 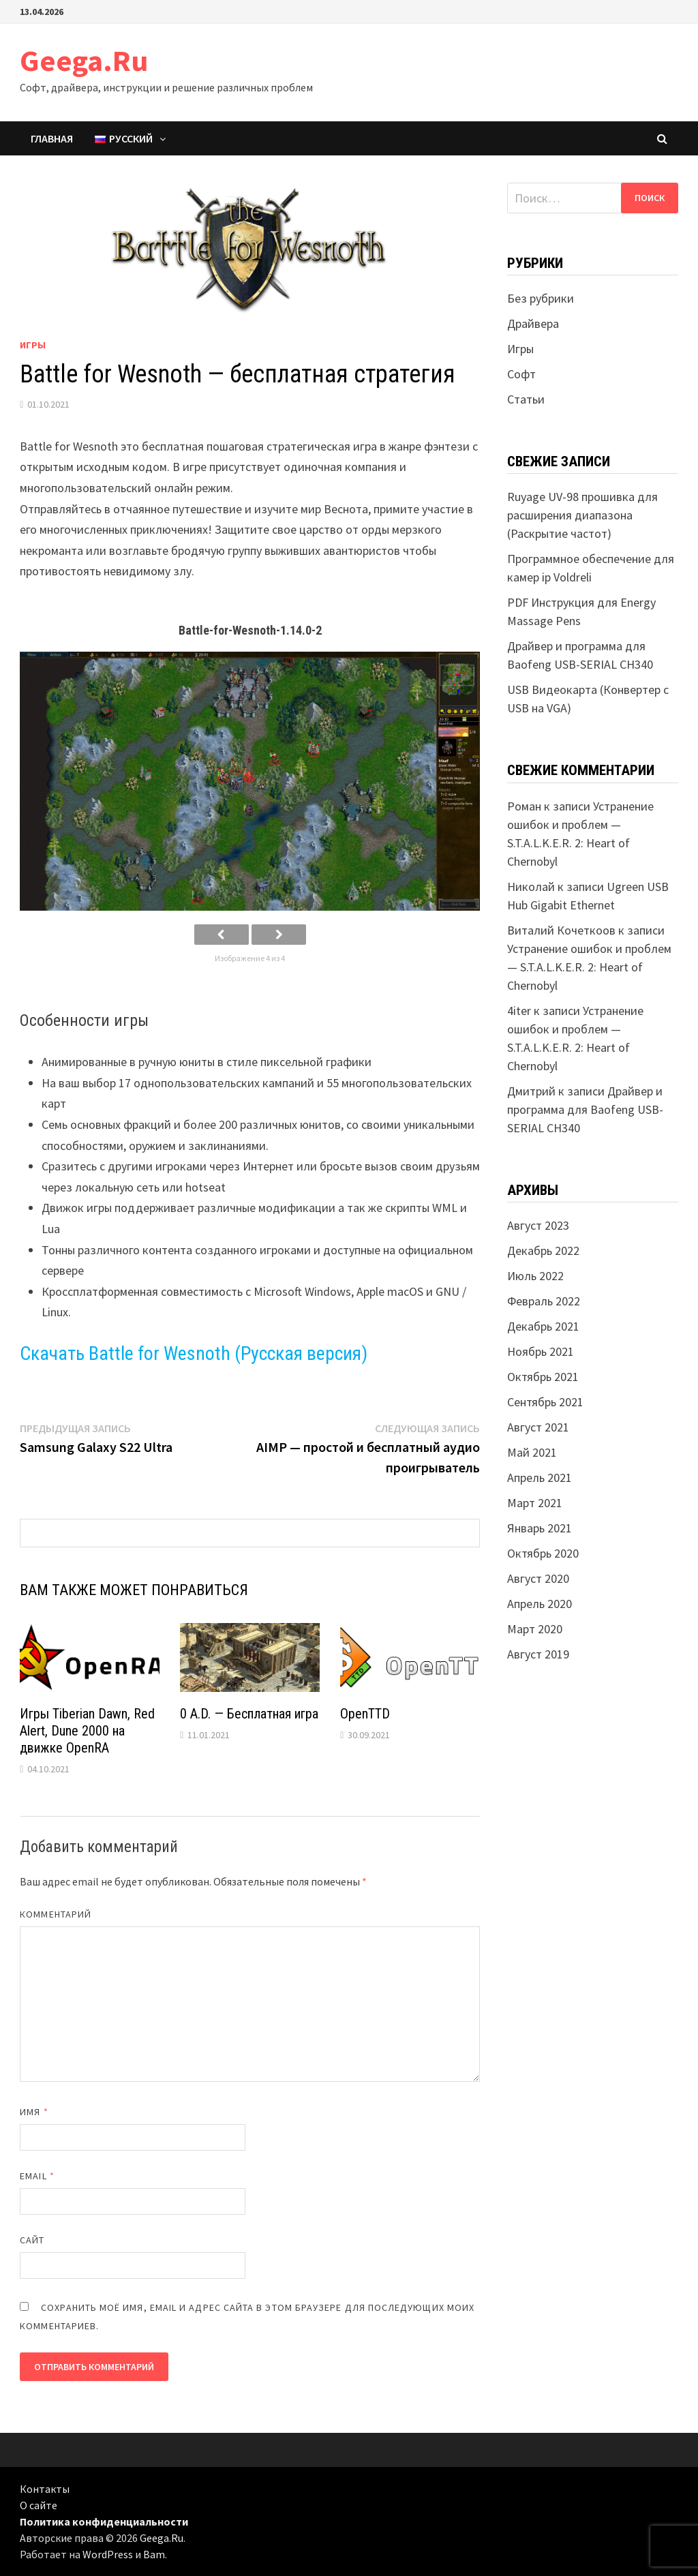 I want to click on Август 2023, so click(x=538, y=1225).